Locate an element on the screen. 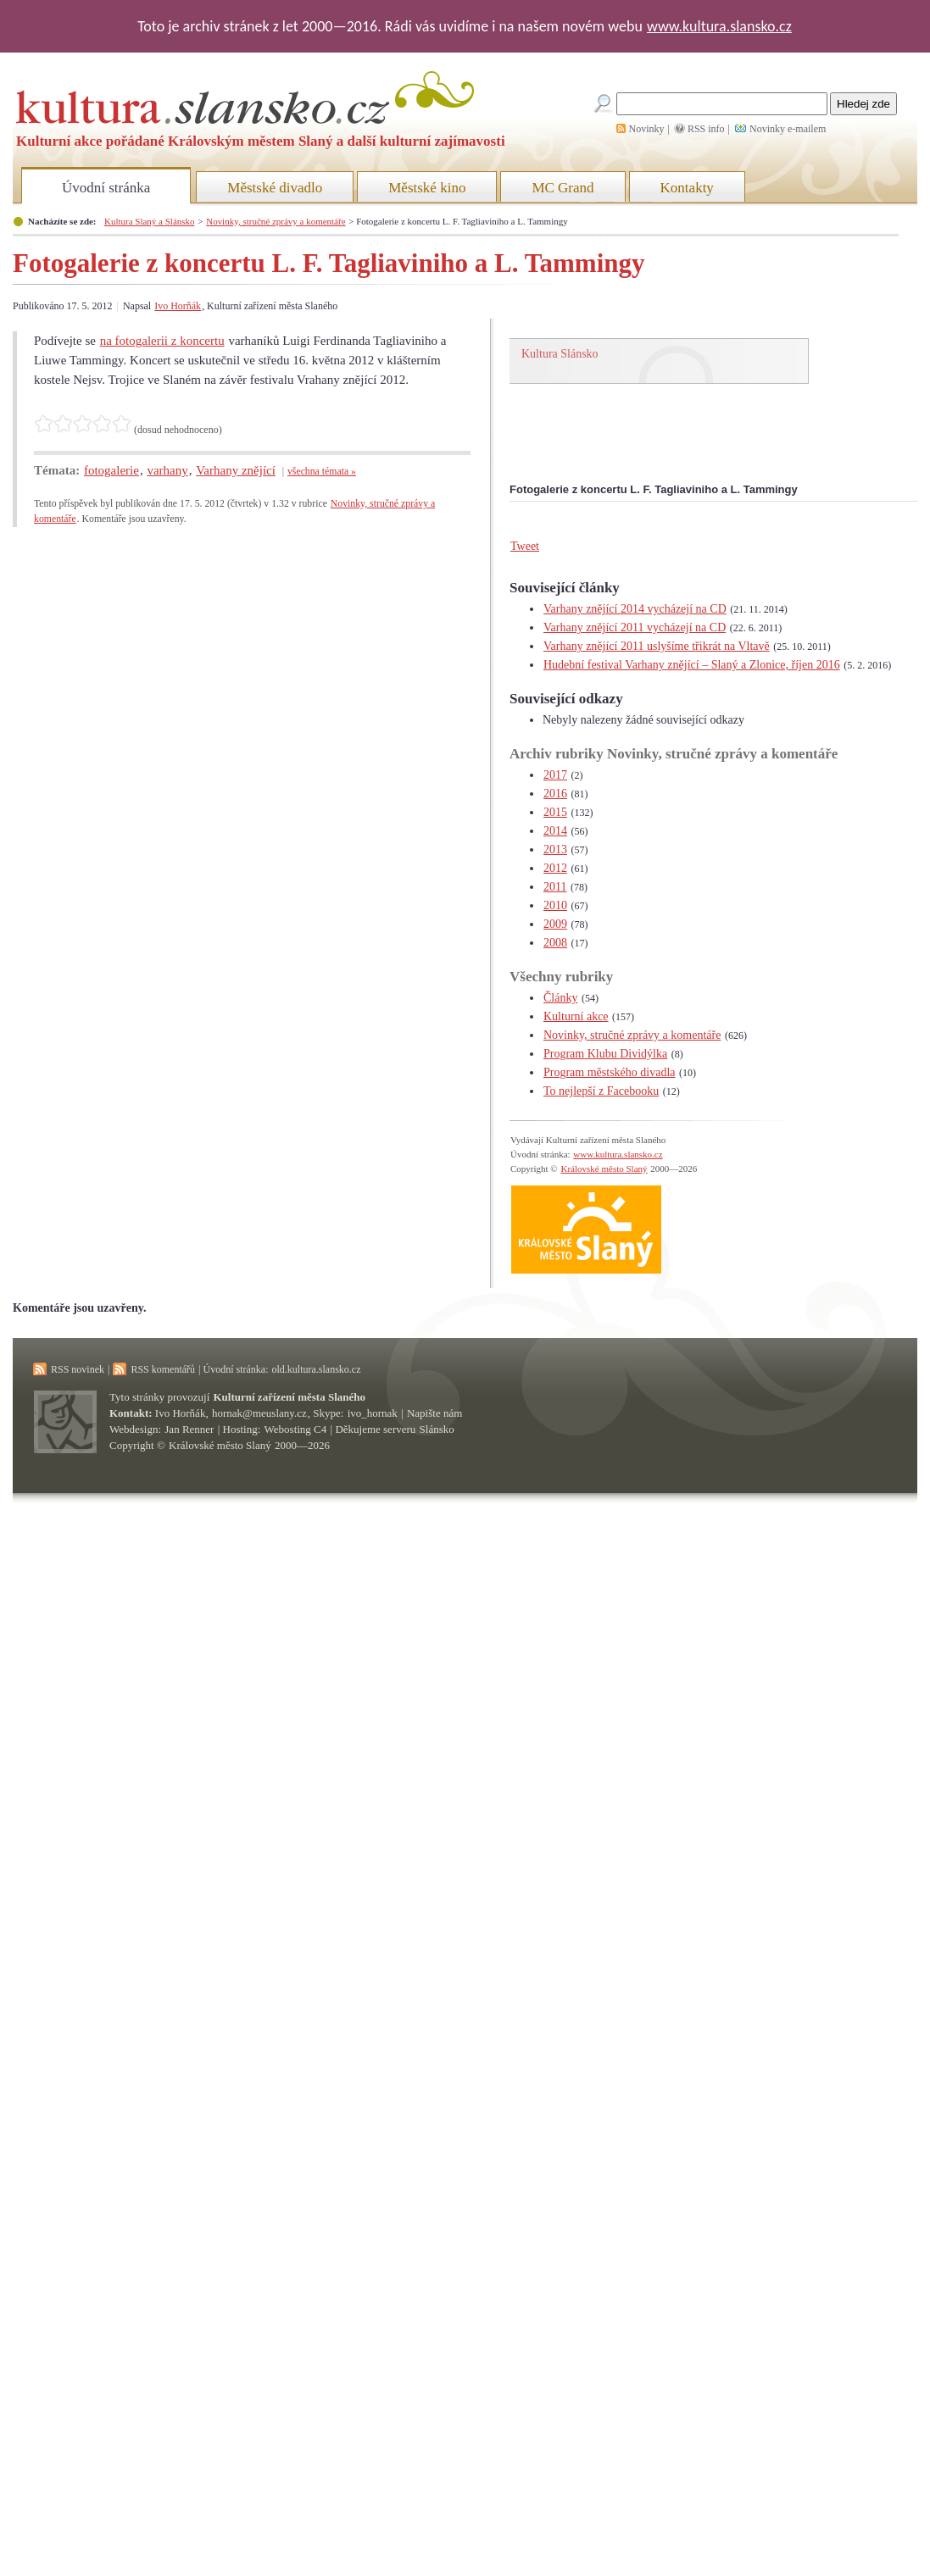 Image resolution: width=930 pixels, height=2576 pixels. Napište nám is located at coordinates (434, 1413).